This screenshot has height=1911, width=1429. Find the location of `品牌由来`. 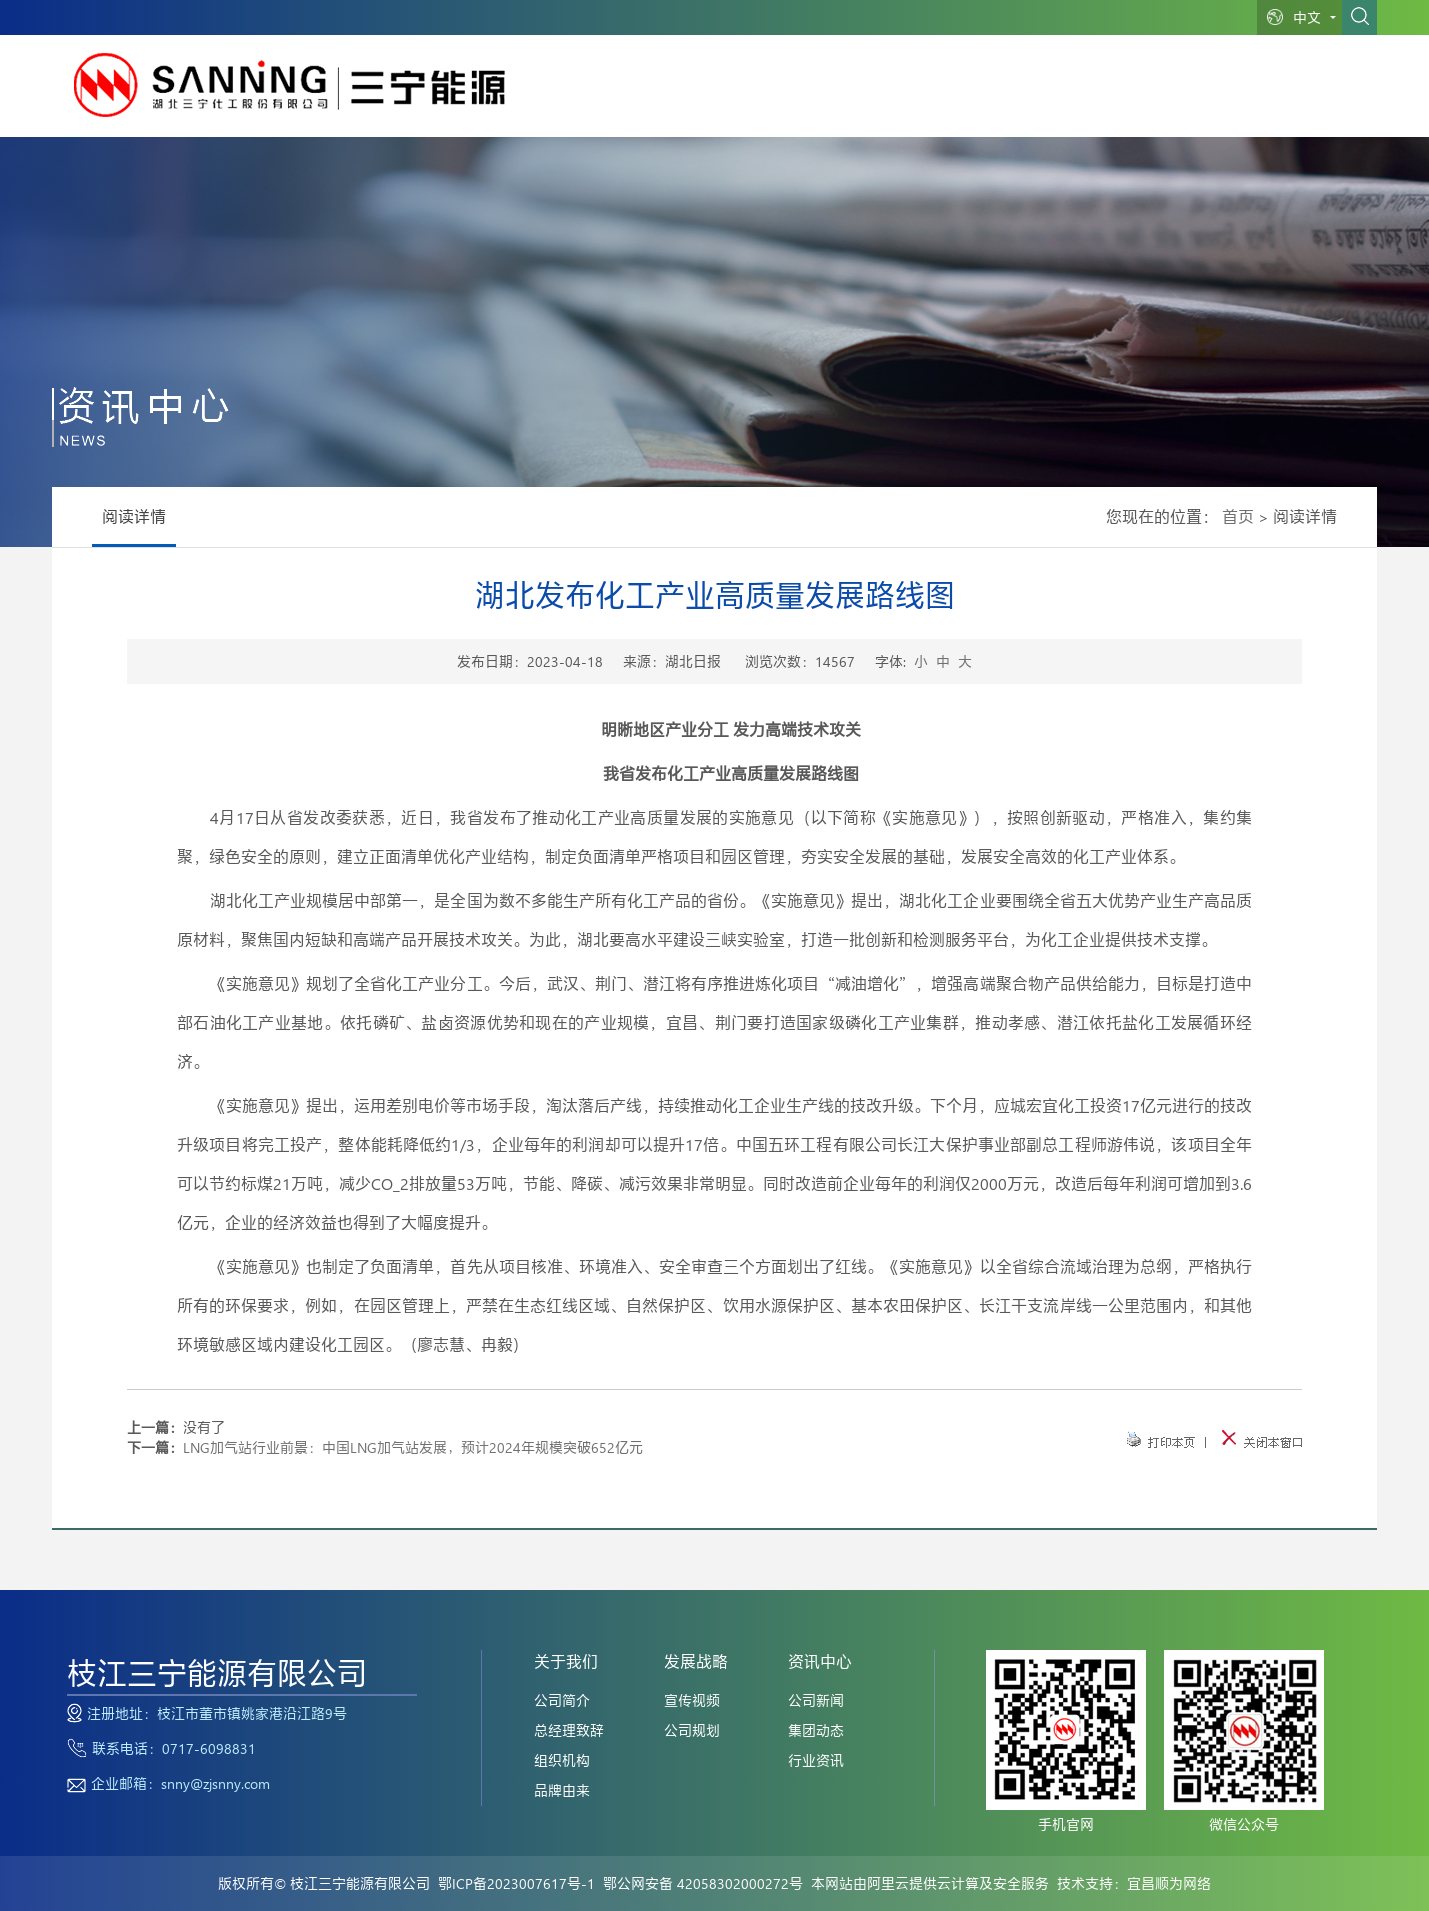

品牌由来 is located at coordinates (562, 1790).